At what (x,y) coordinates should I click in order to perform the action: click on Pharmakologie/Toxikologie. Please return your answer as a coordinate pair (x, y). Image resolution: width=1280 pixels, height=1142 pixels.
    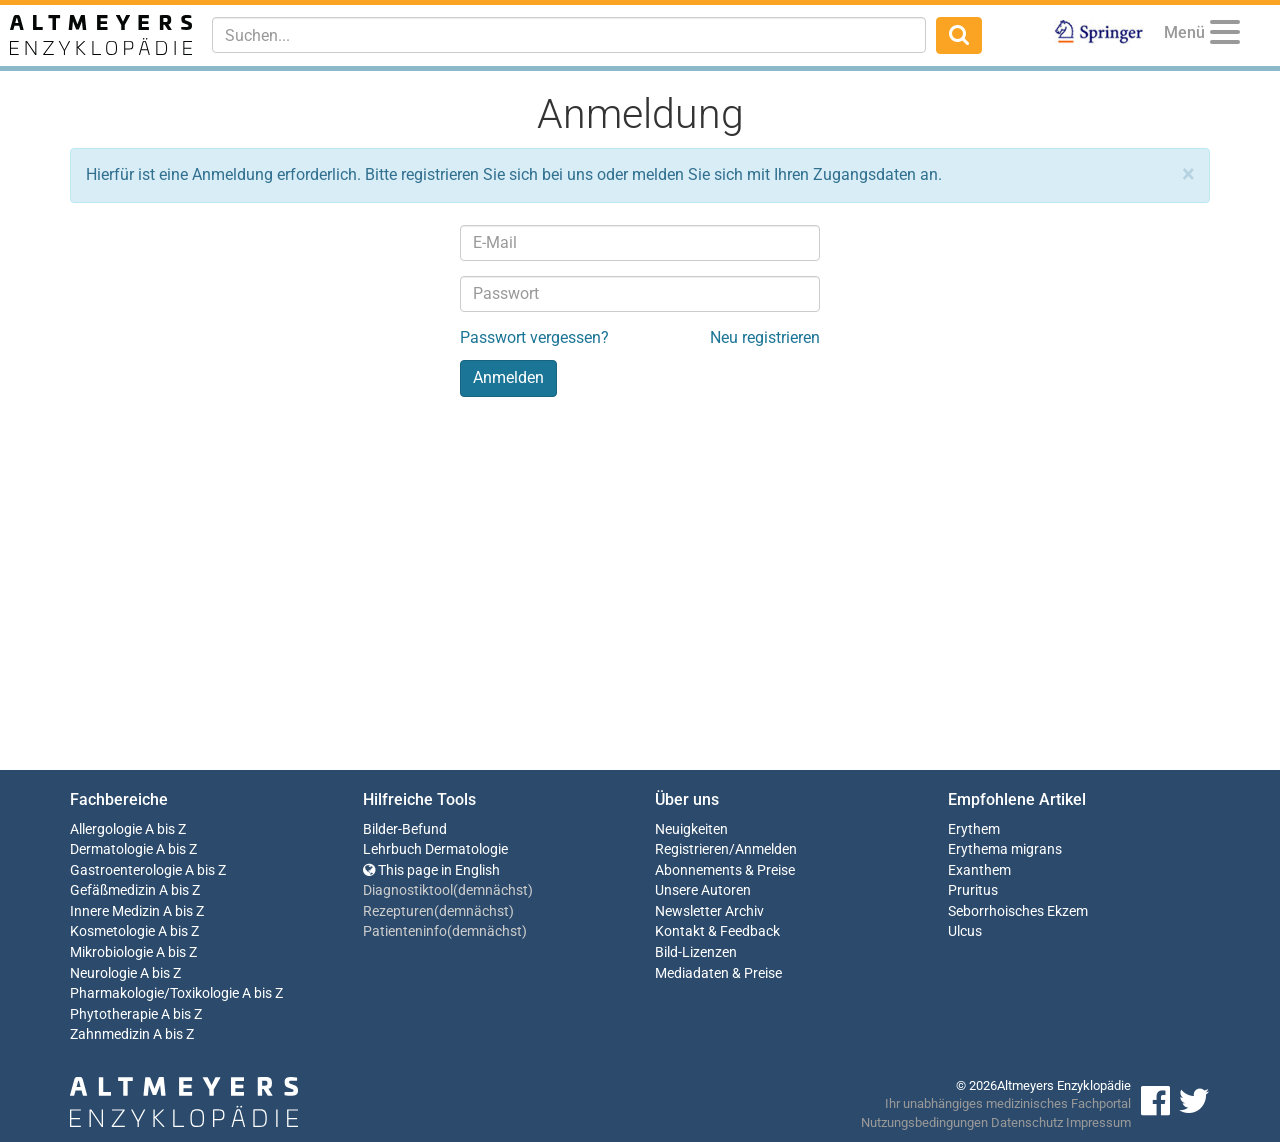
    Looking at the image, I should click on (154, 993).